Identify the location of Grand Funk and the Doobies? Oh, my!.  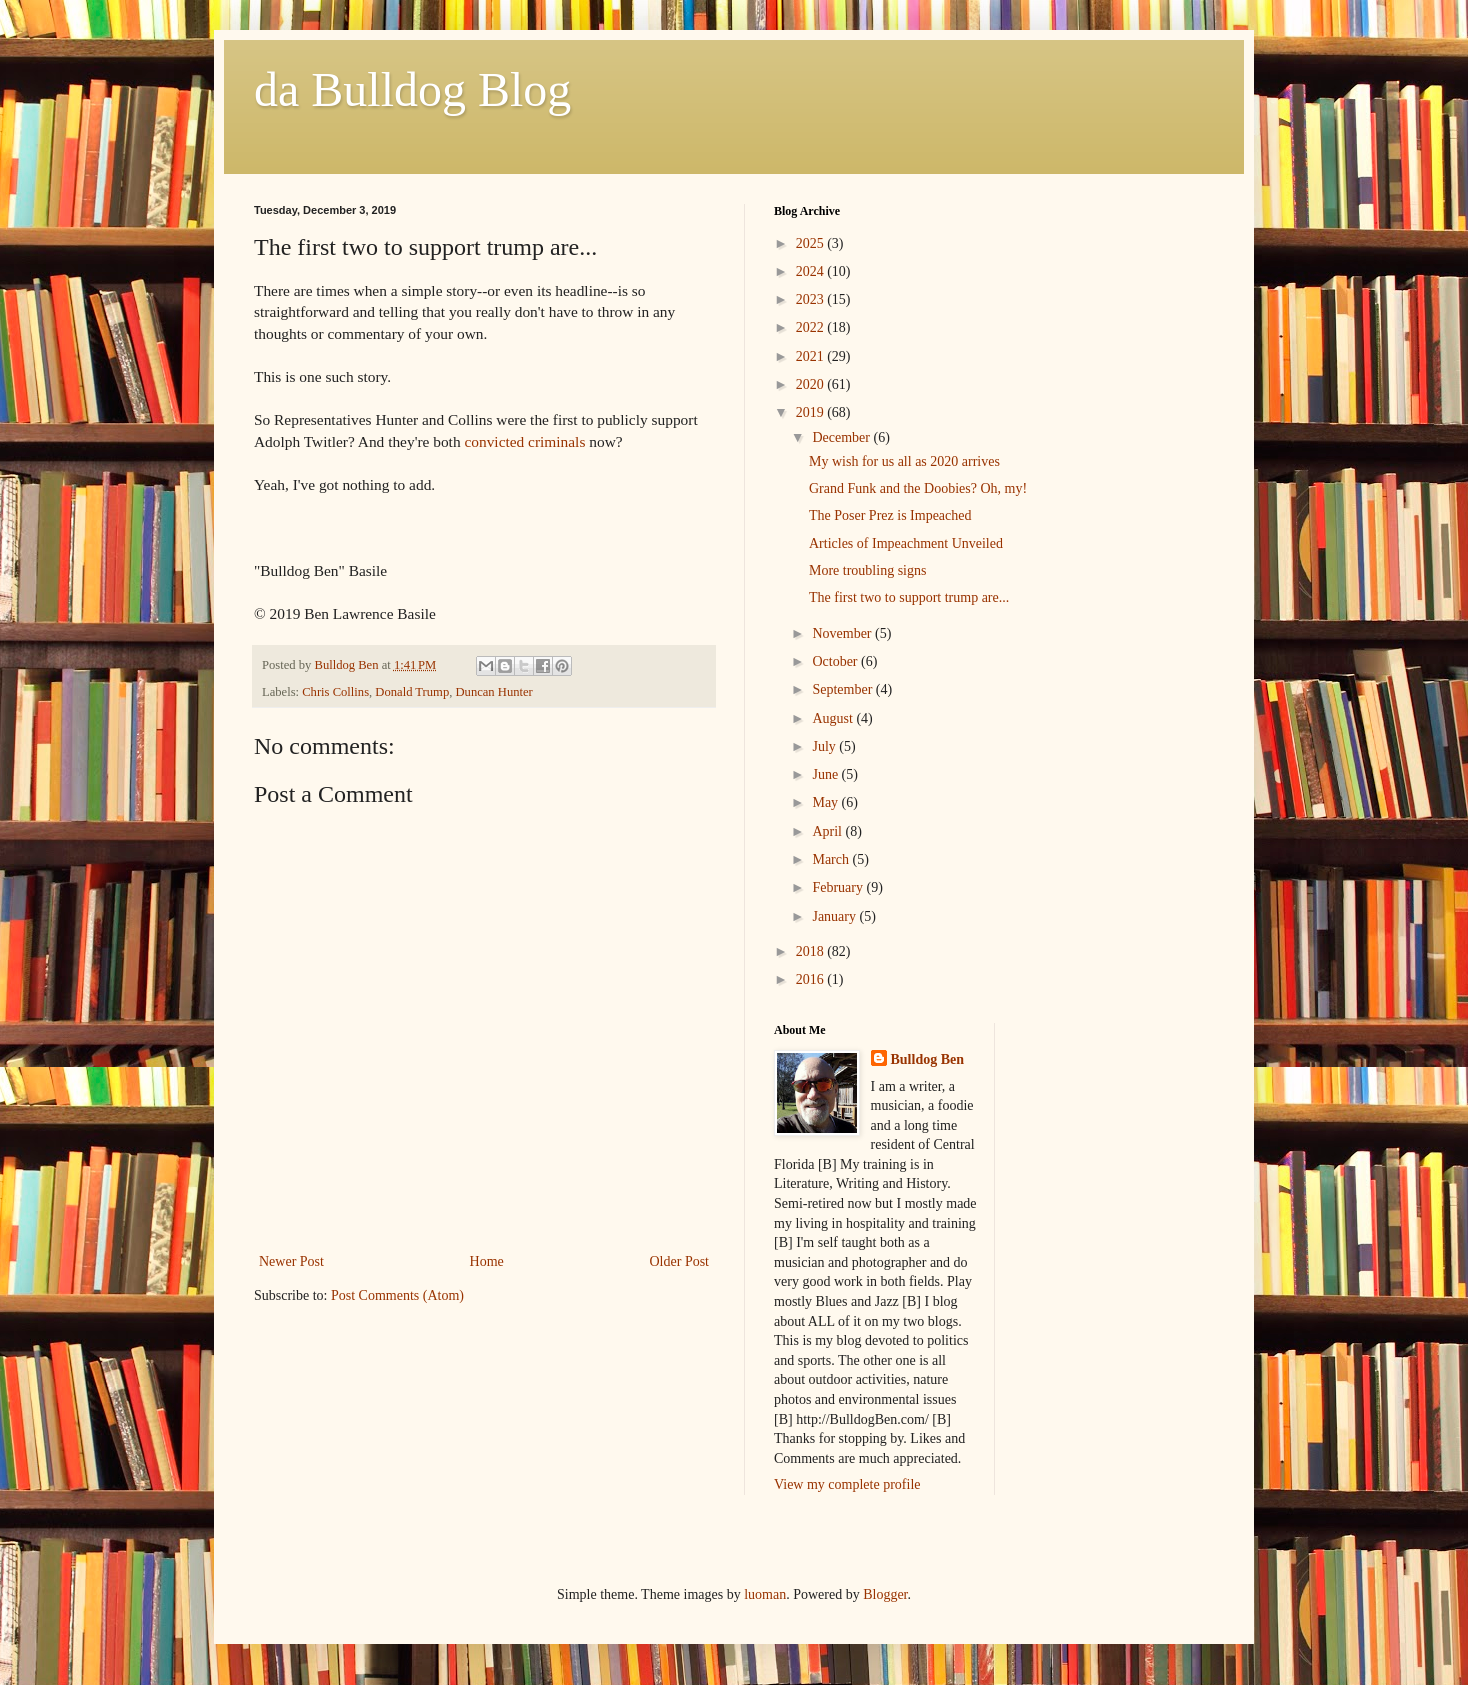
(918, 488).